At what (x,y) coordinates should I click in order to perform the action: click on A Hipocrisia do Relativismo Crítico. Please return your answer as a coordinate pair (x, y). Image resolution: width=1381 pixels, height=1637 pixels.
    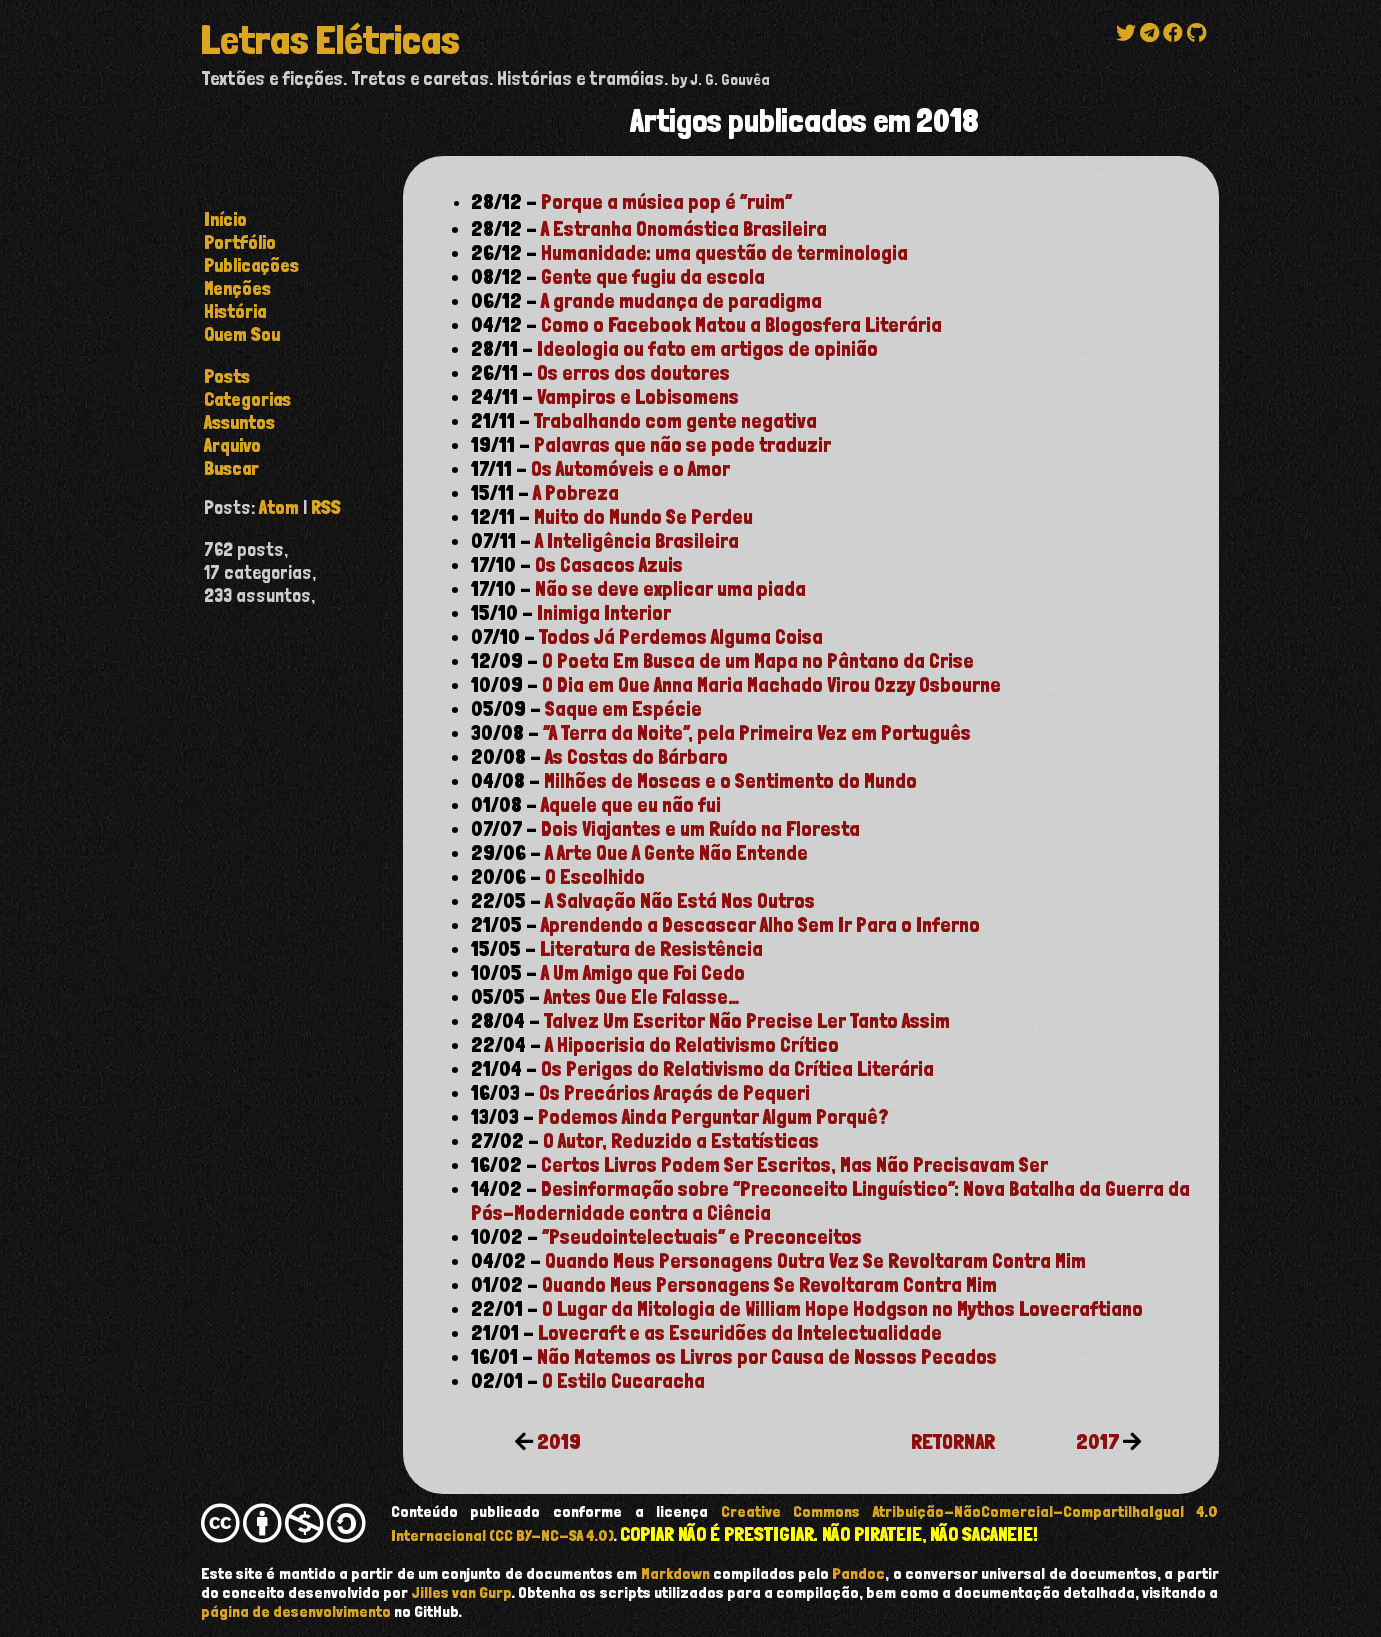
    Looking at the image, I should click on (692, 1045).